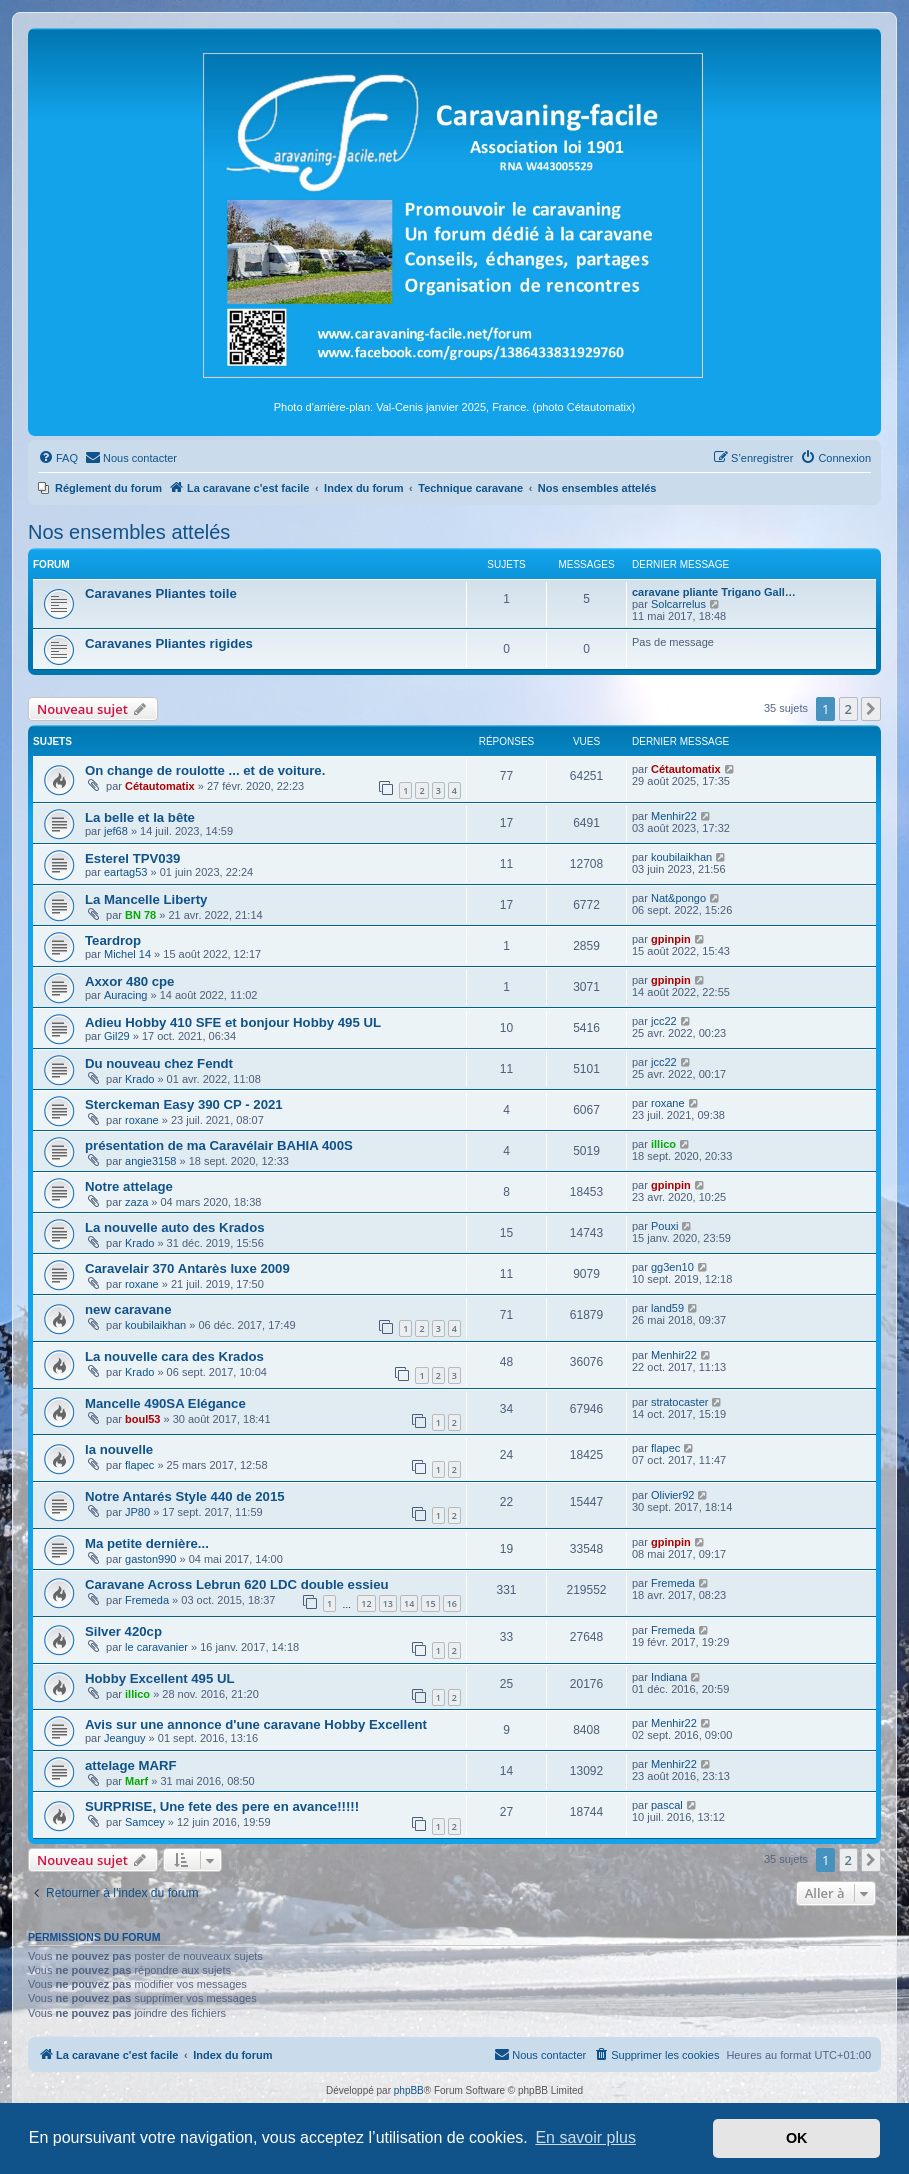 The width and height of the screenshot is (909, 2174). Describe the element at coordinates (409, 2090) in the screenshot. I see `phpBB` at that location.